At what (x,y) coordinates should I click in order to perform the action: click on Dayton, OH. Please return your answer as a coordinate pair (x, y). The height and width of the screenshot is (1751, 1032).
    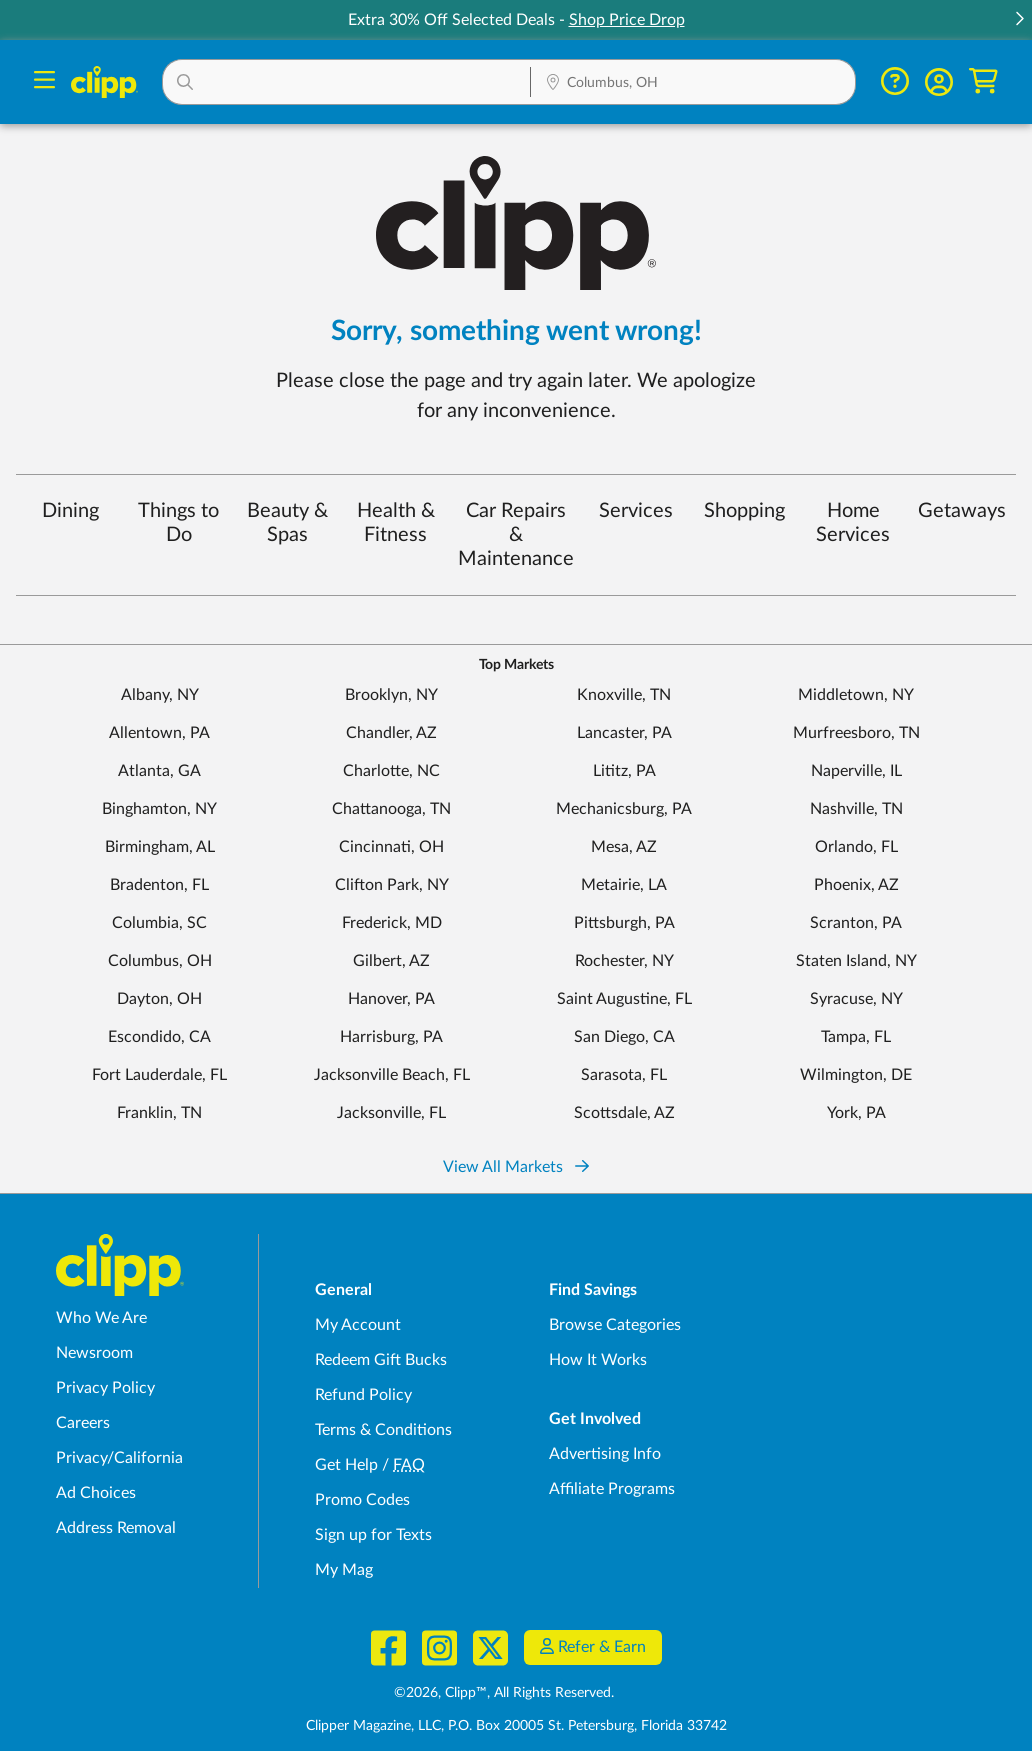
    Looking at the image, I should click on (159, 999).